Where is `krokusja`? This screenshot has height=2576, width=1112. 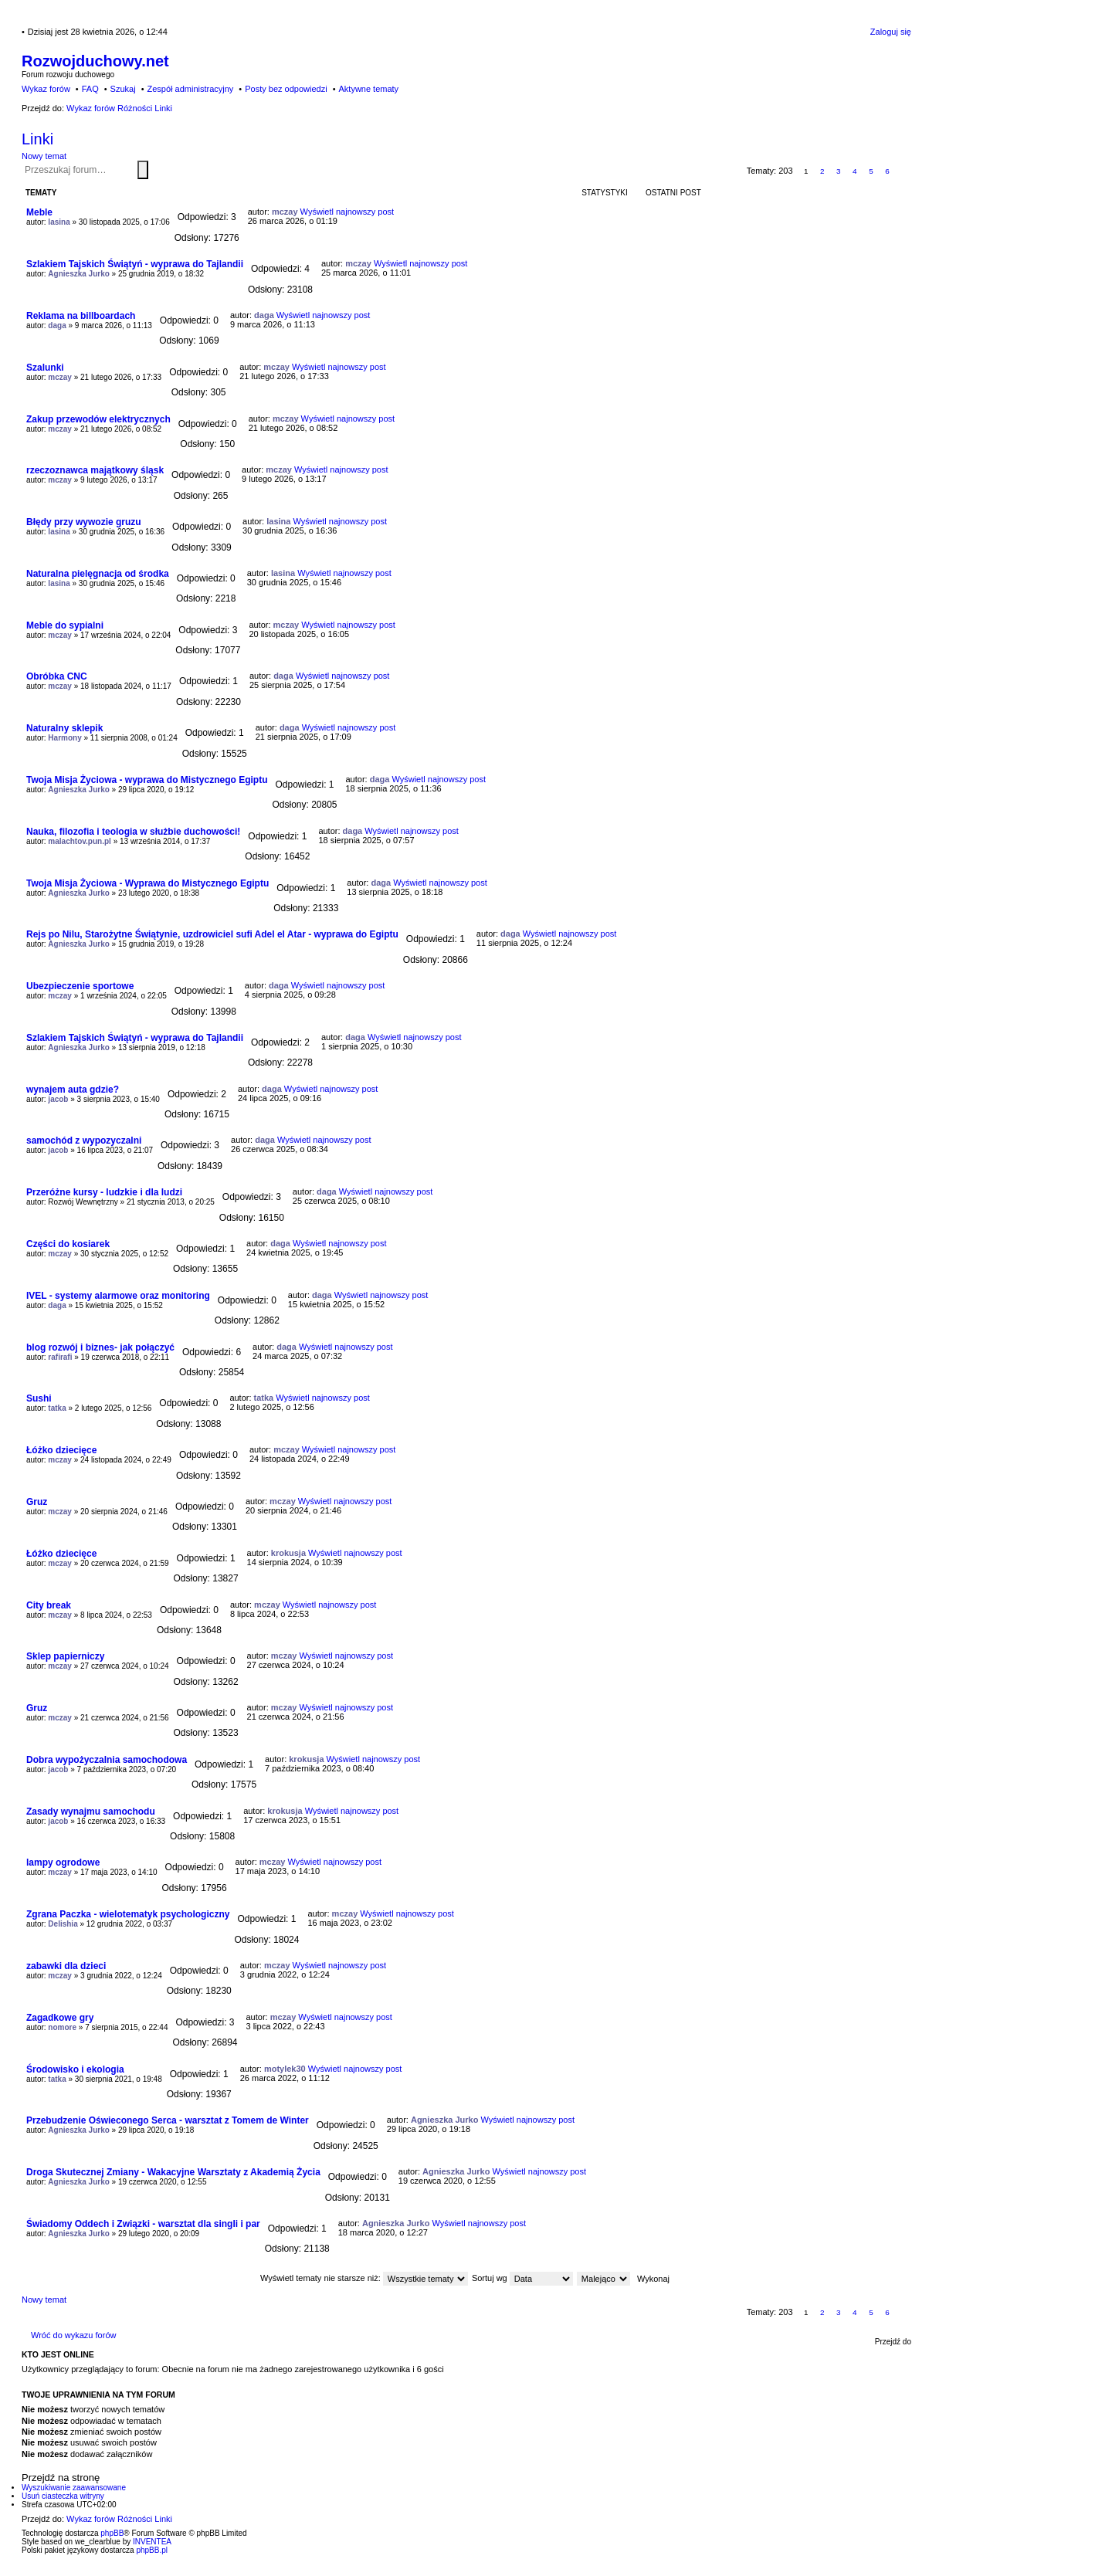
krokusja is located at coordinates (288, 1552).